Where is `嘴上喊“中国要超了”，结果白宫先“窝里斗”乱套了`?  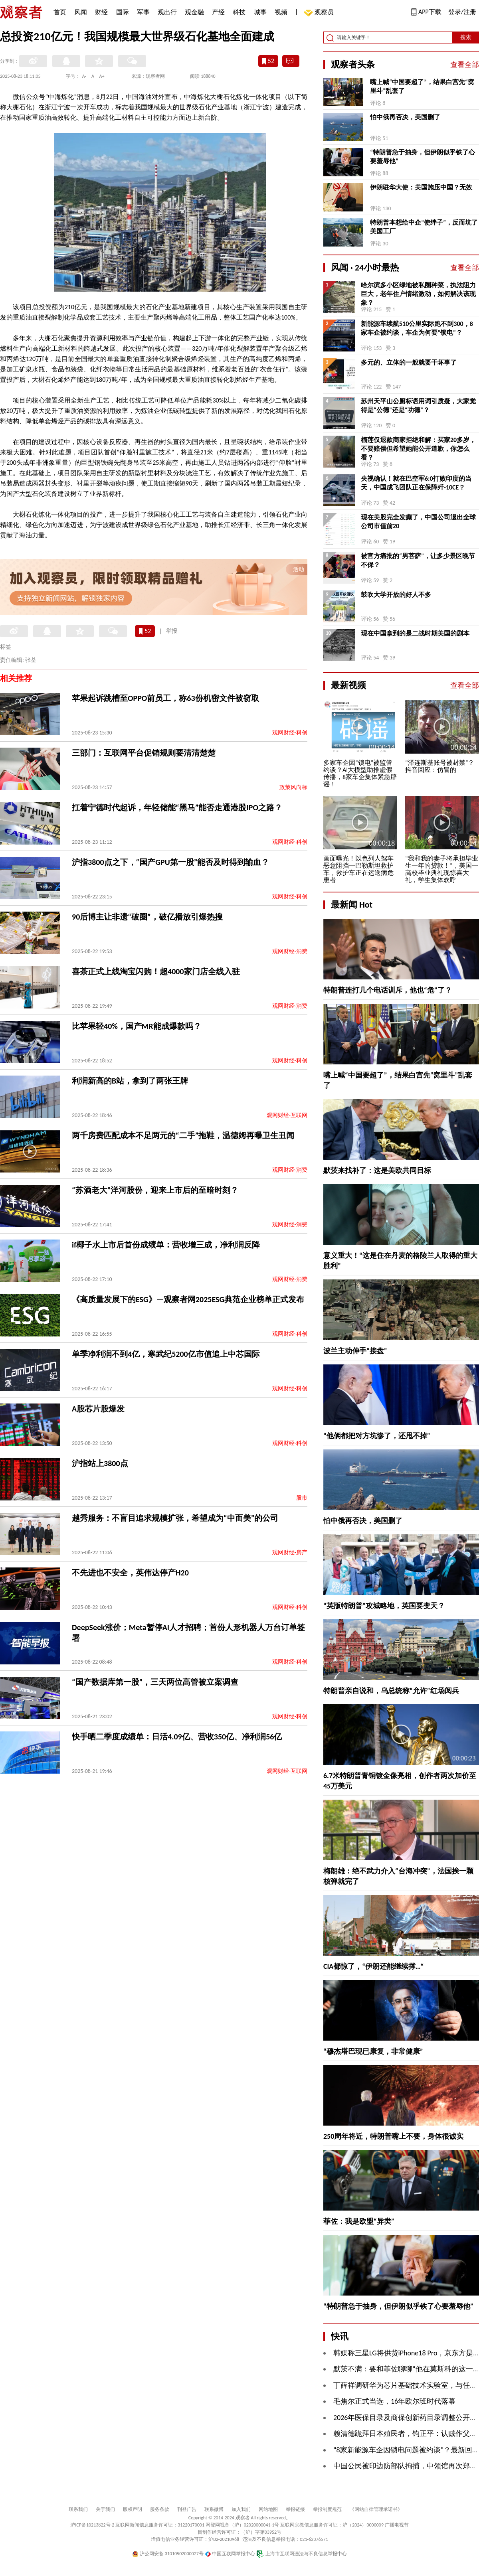
嘴上喊“中国要超了”，结果白宫先“窝里斗”乱套了 is located at coordinates (422, 86).